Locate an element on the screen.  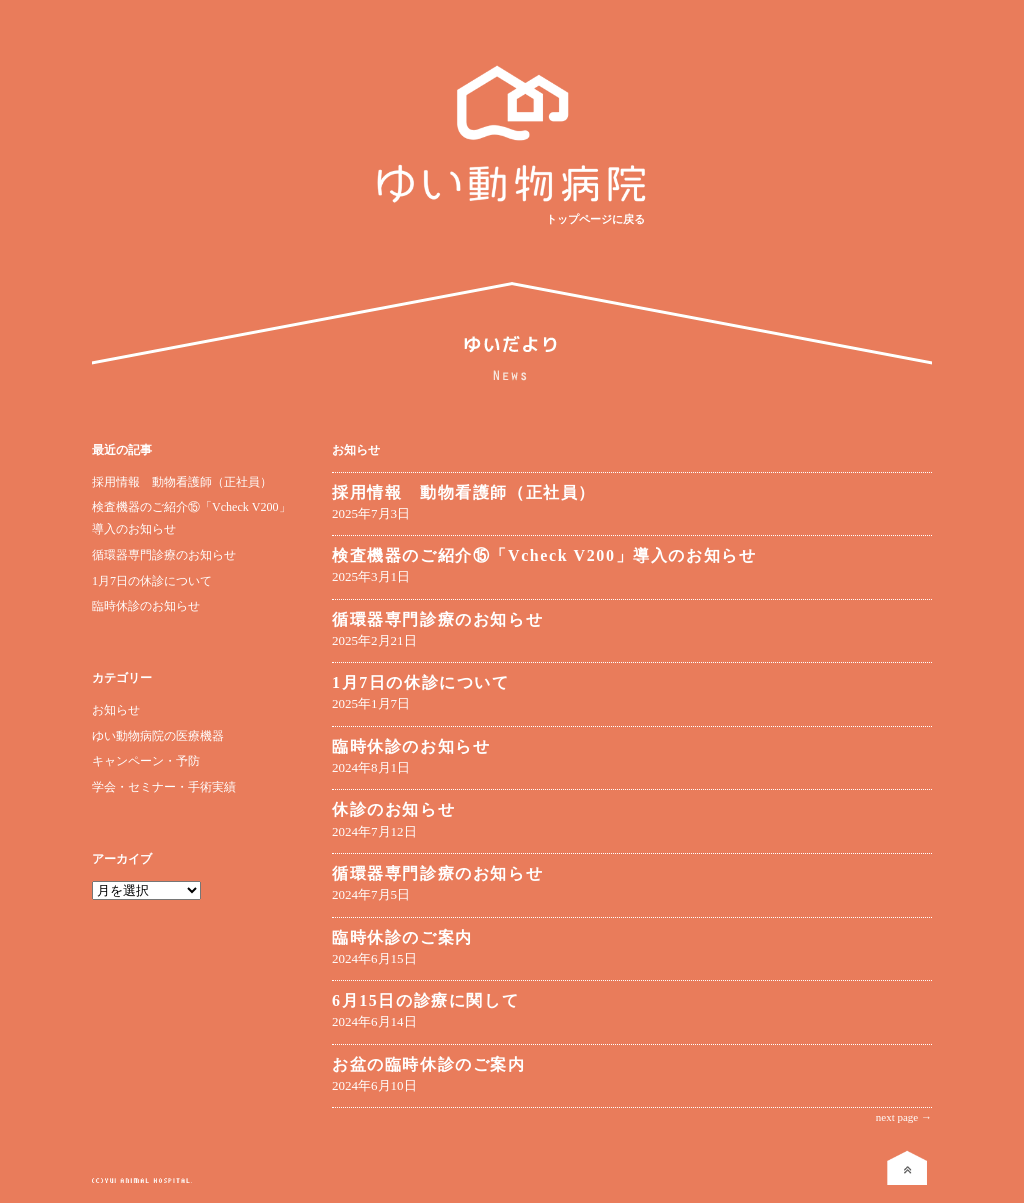
ゆい動物病院の医療機器 is located at coordinates (158, 736).